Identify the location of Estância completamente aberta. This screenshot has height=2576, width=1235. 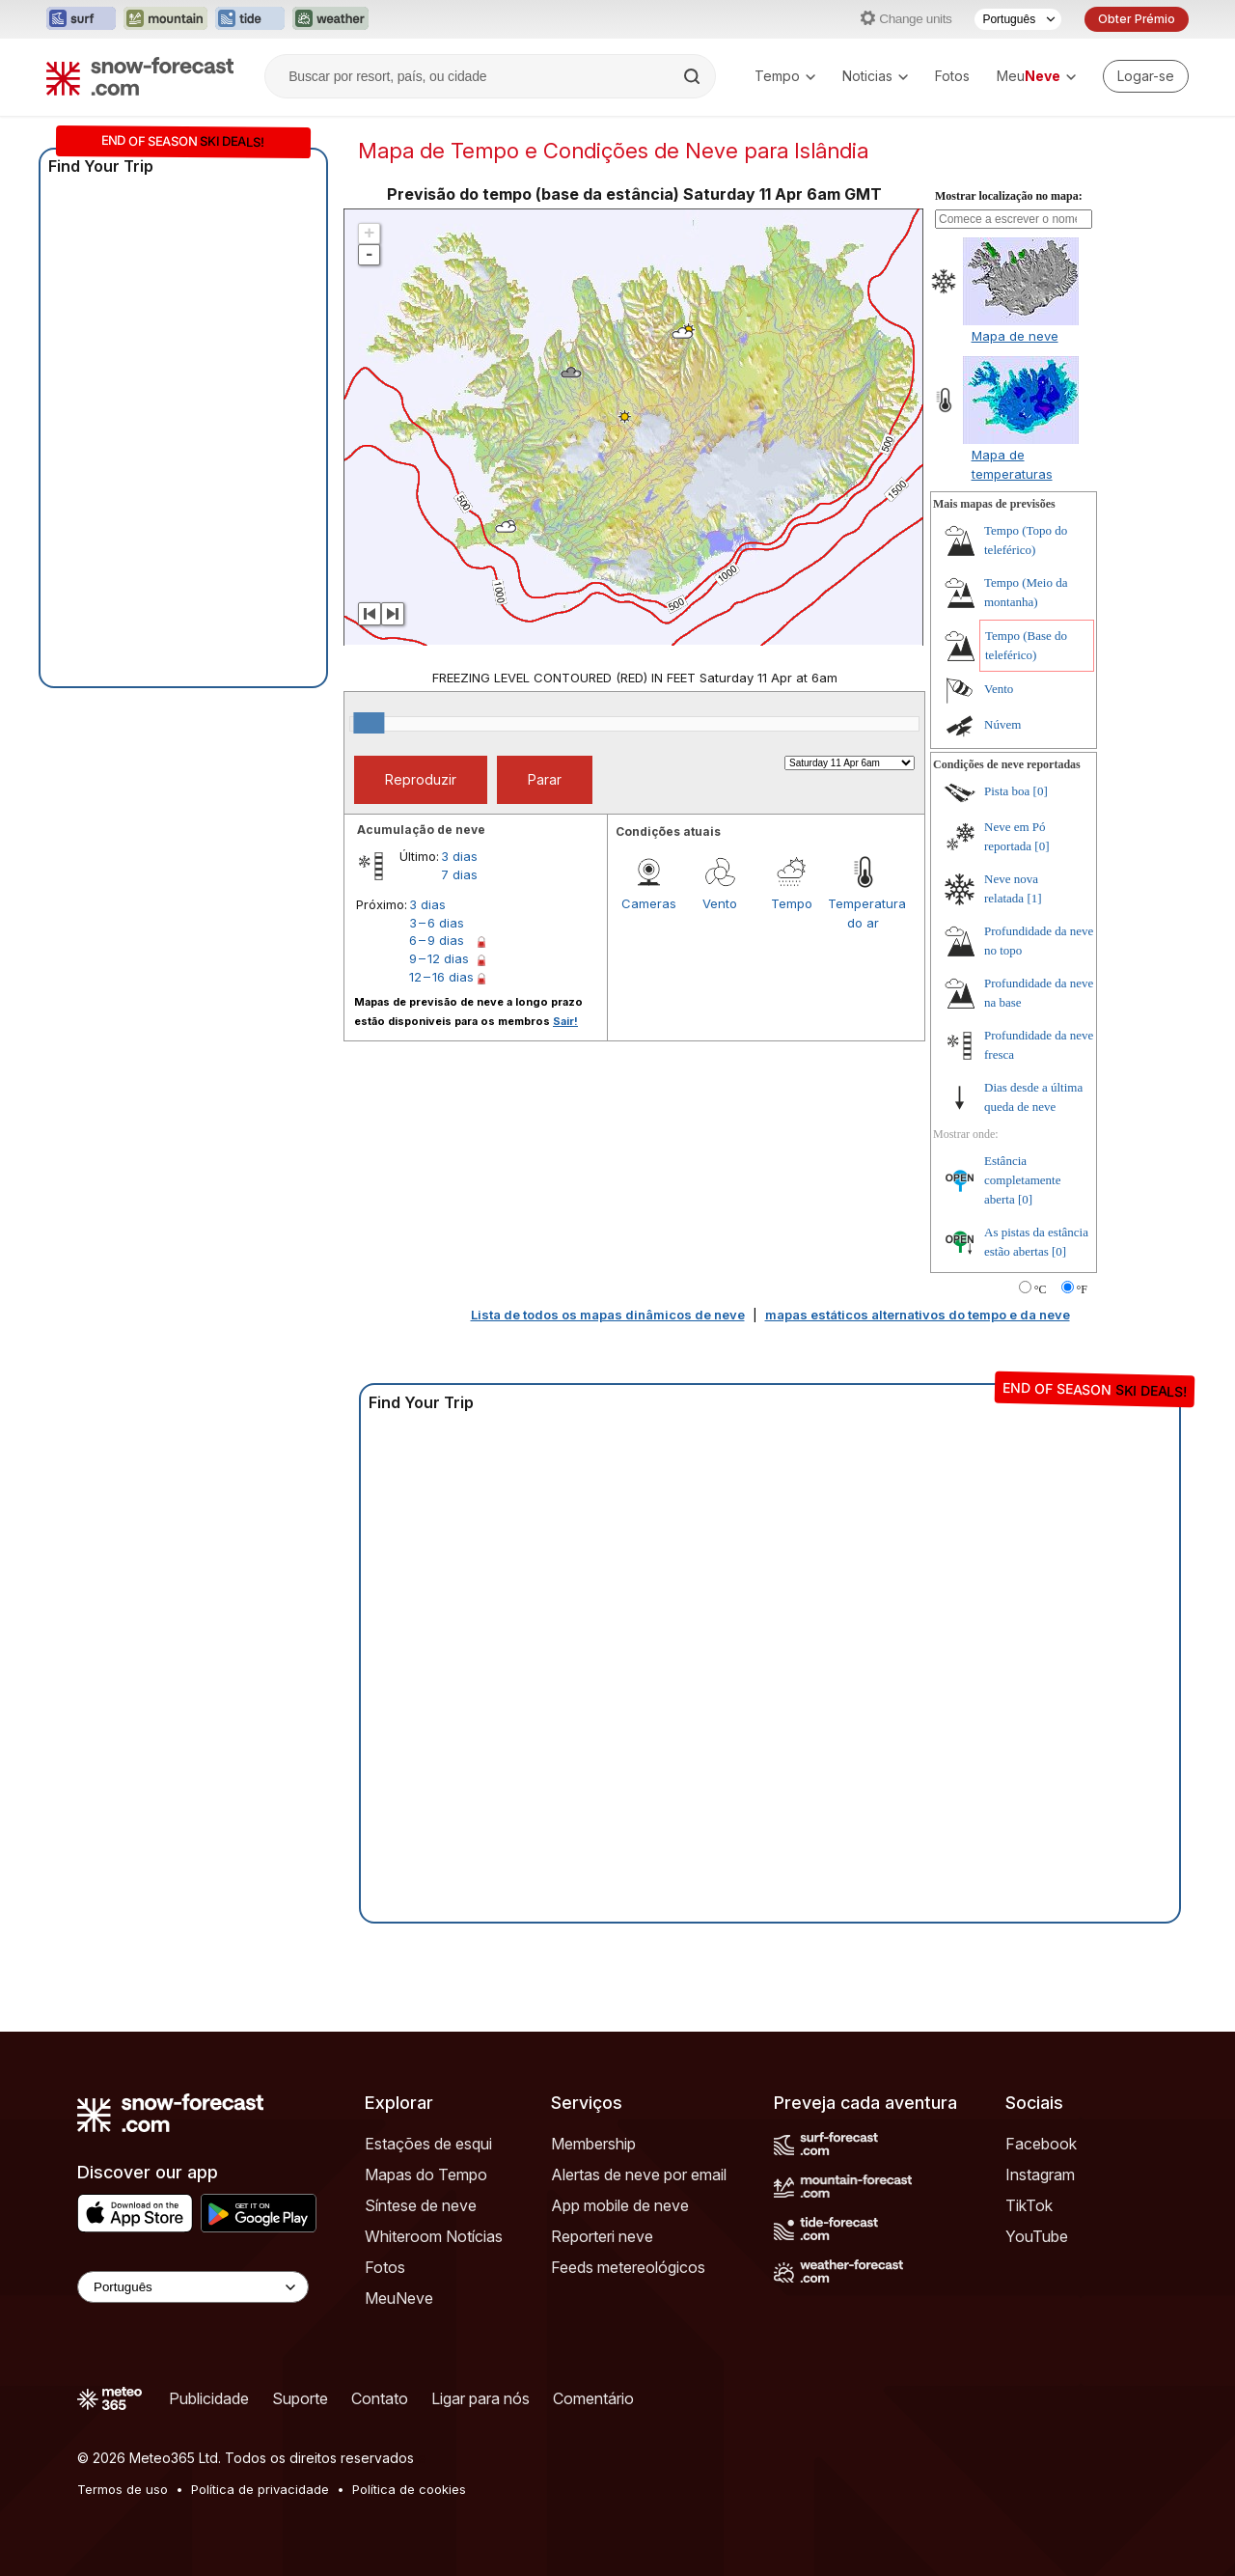
(1022, 1179).